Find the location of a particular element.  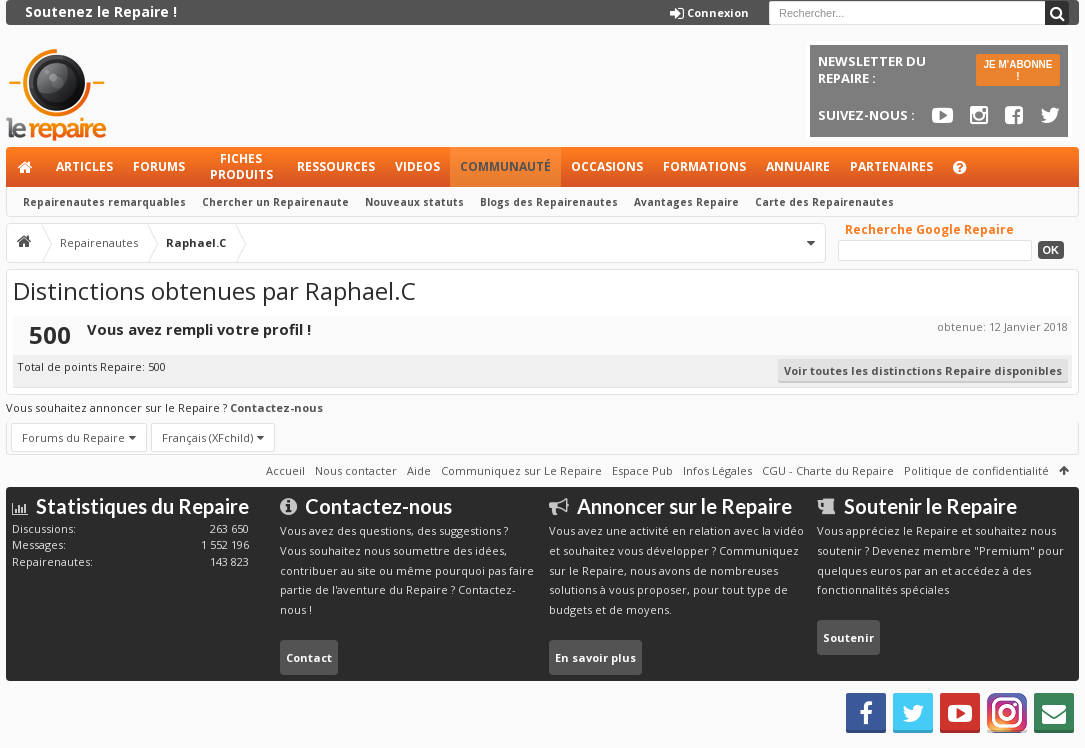

Avantages Repaire is located at coordinates (686, 202).